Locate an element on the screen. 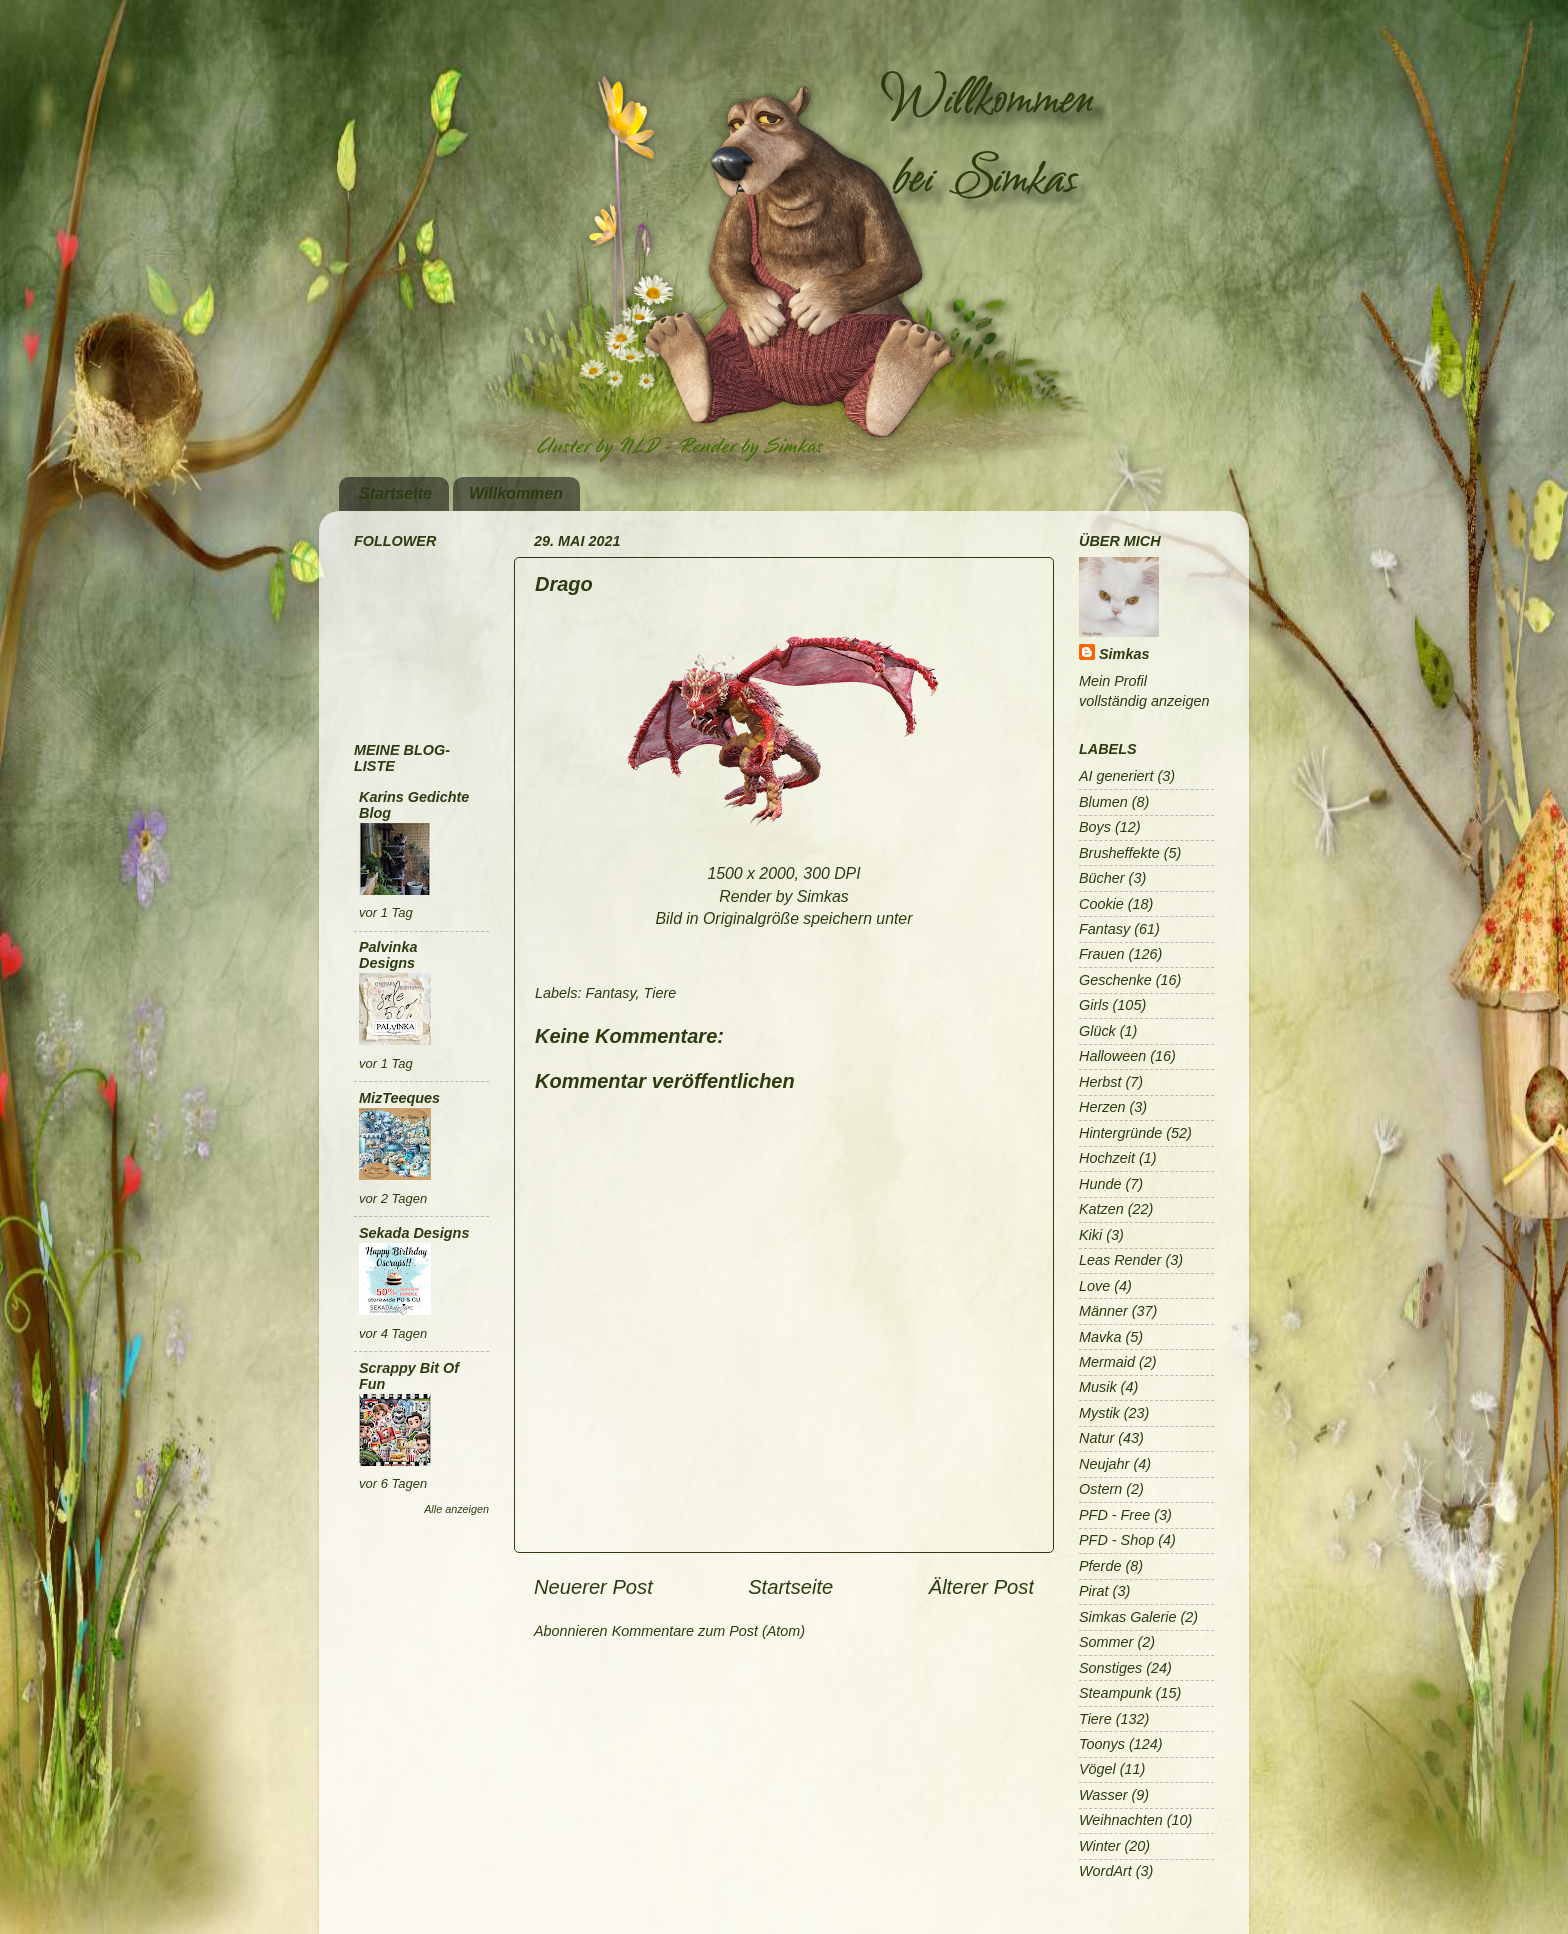 This screenshot has height=1934, width=1568. Älterer Post is located at coordinates (981, 1587).